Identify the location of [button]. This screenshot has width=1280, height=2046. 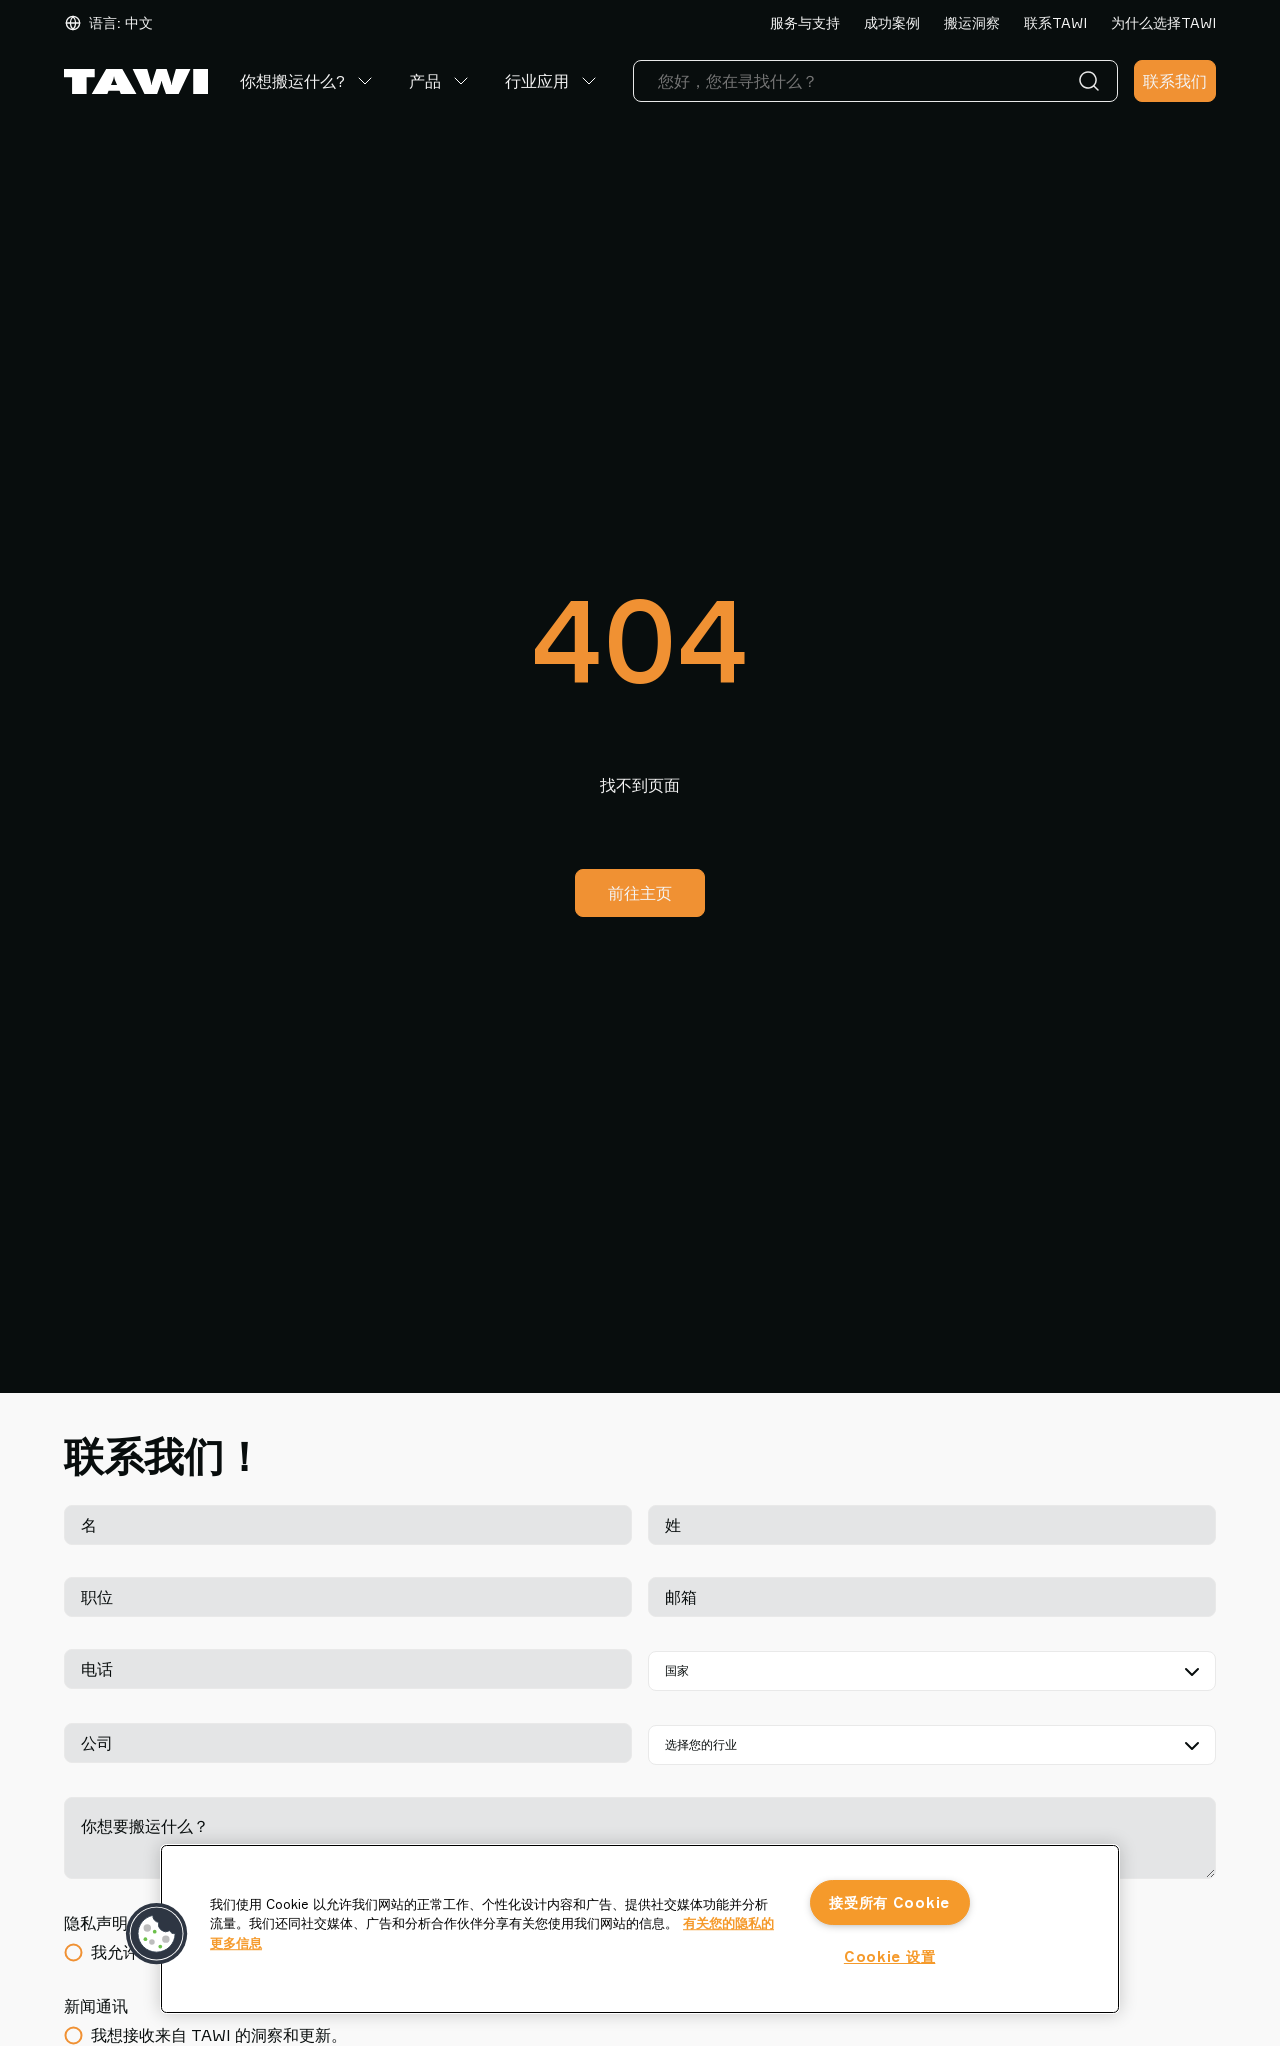
(157, 1934).